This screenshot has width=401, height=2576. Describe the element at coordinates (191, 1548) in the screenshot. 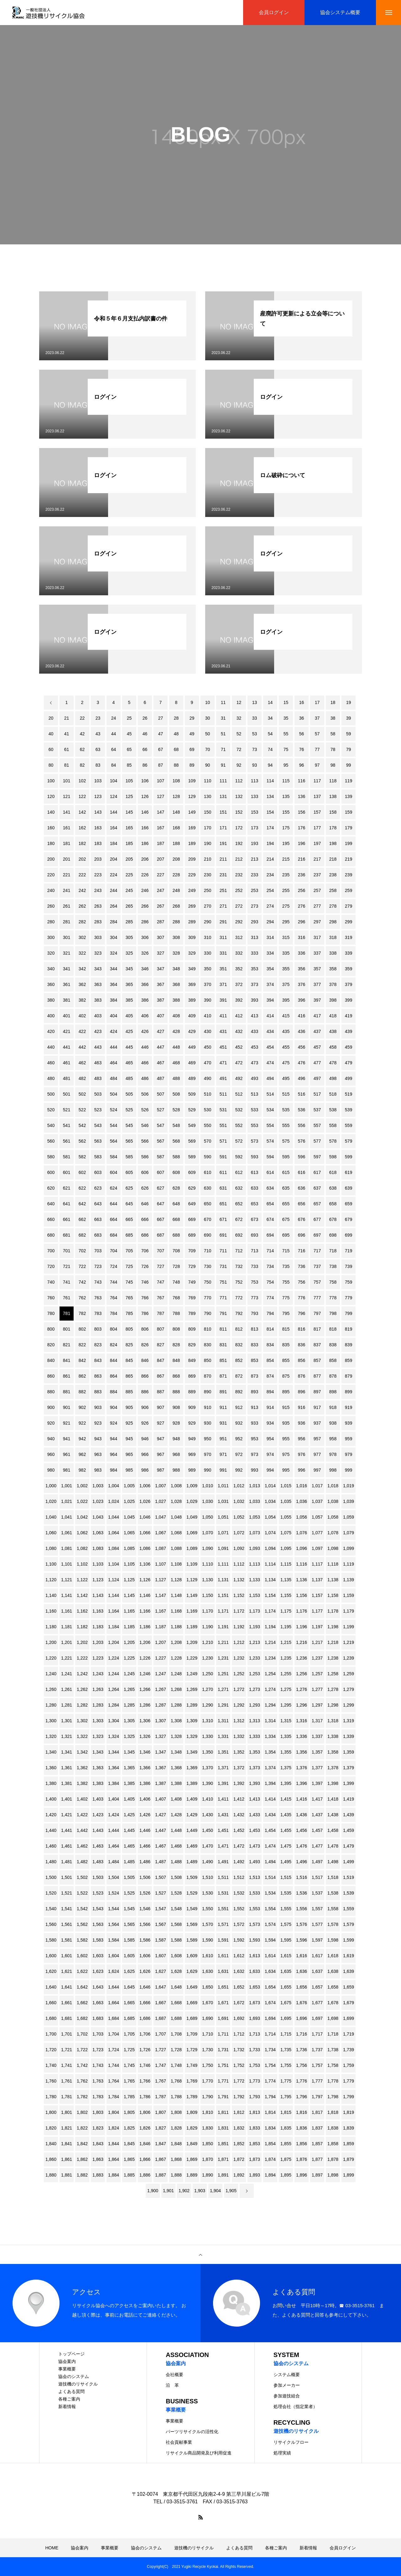

I see `1,089` at that location.